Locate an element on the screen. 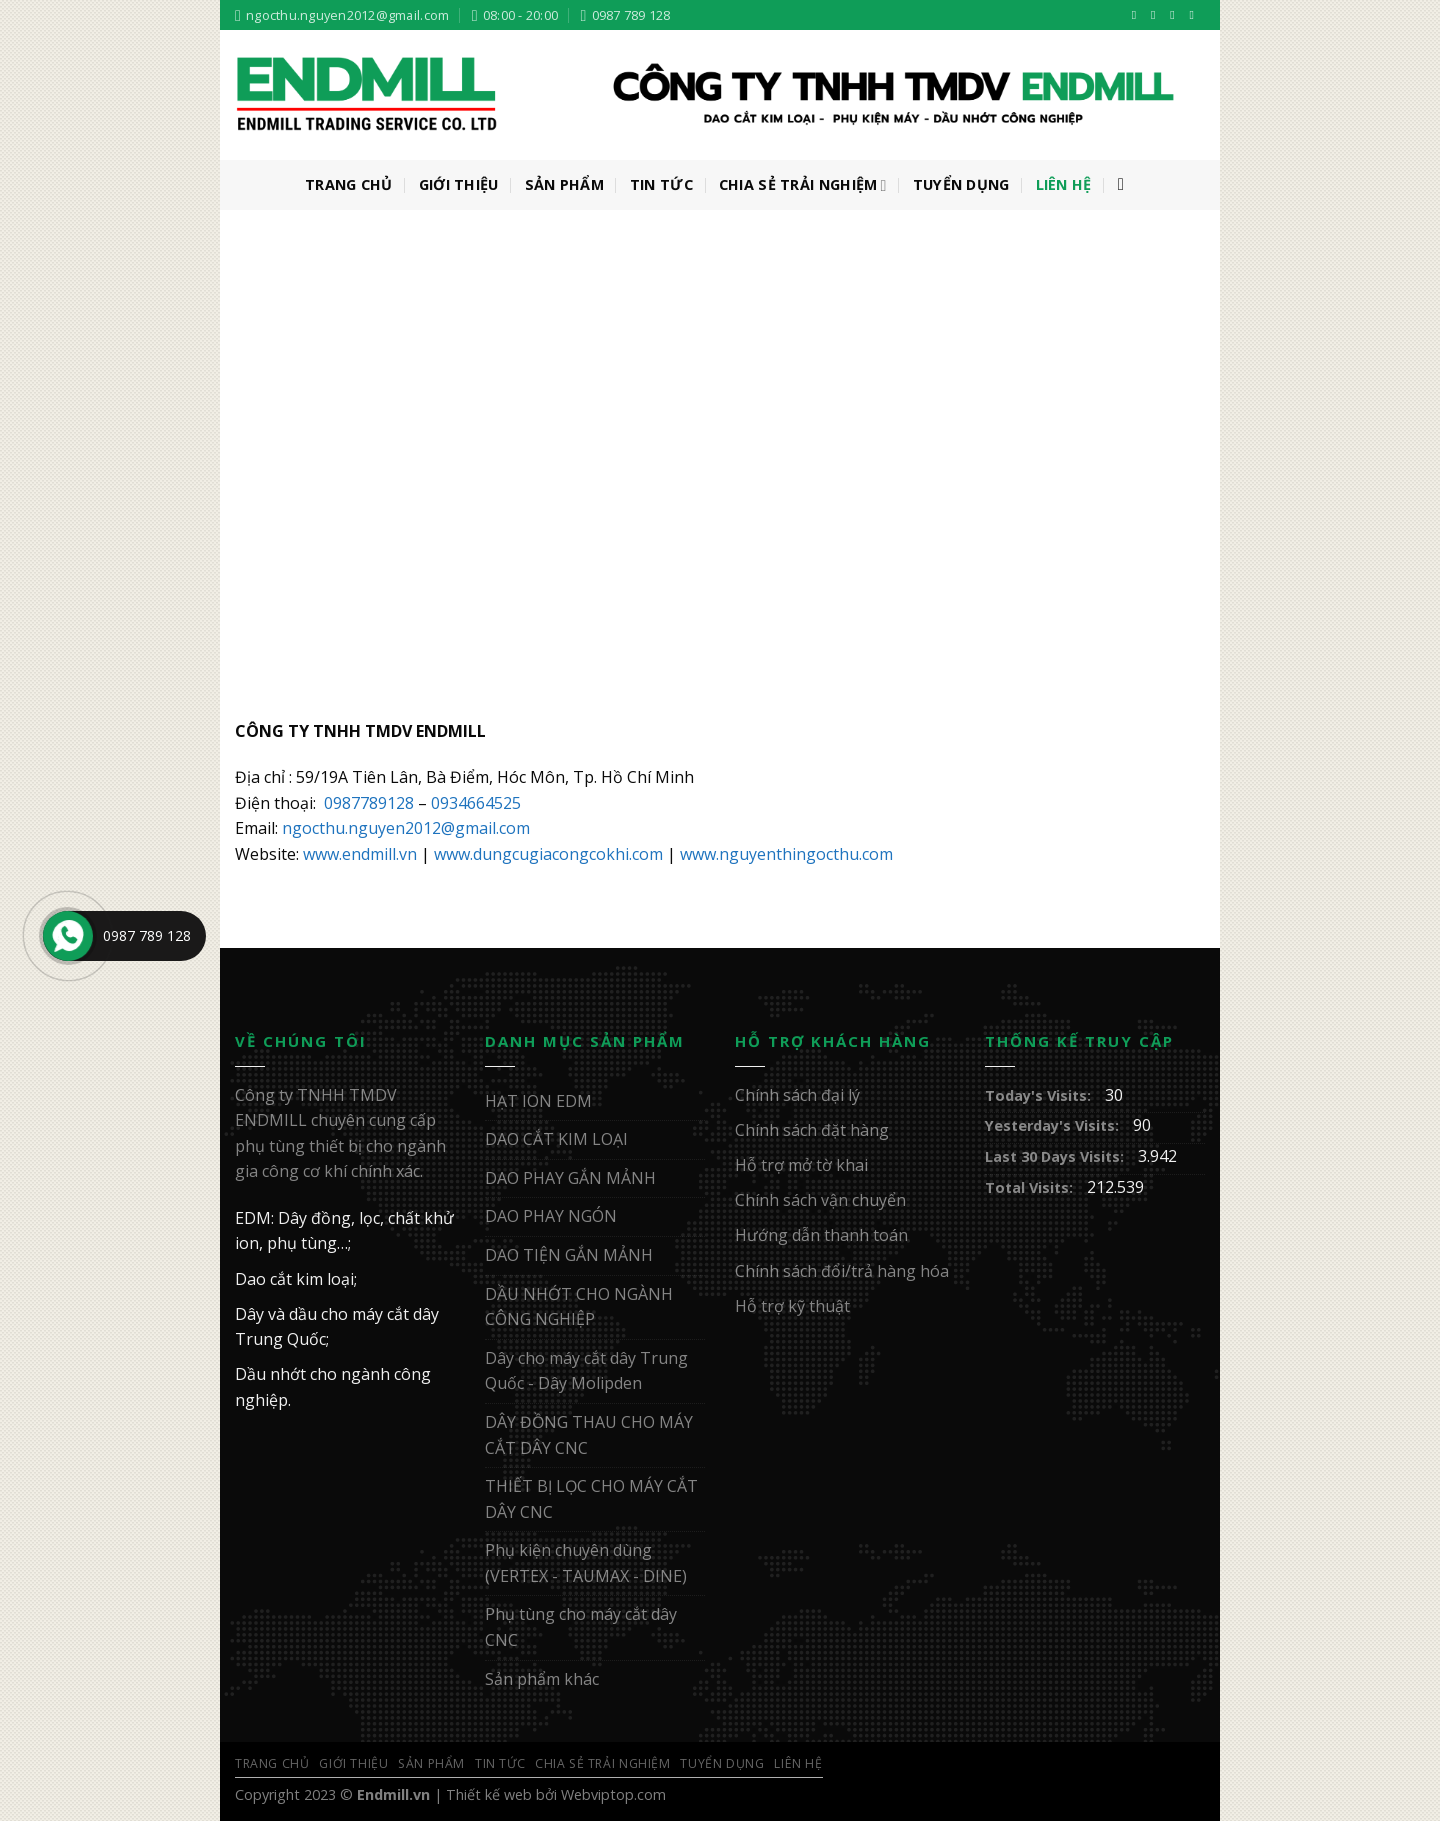 This screenshot has height=1821, width=1440. [Tìm kiếm] is located at coordinates (1126, 185).